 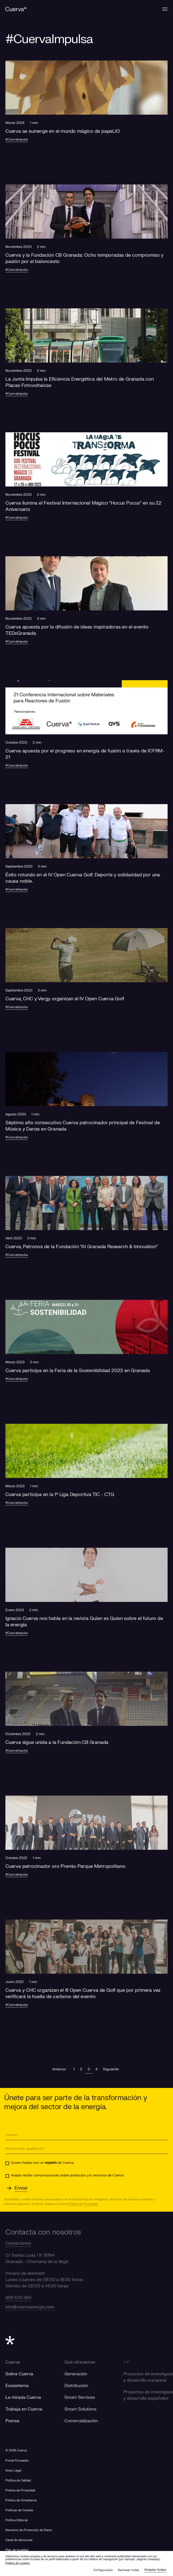 What do you see at coordinates (155, 2570) in the screenshot?
I see `Aceptar todas [button]` at bounding box center [155, 2570].